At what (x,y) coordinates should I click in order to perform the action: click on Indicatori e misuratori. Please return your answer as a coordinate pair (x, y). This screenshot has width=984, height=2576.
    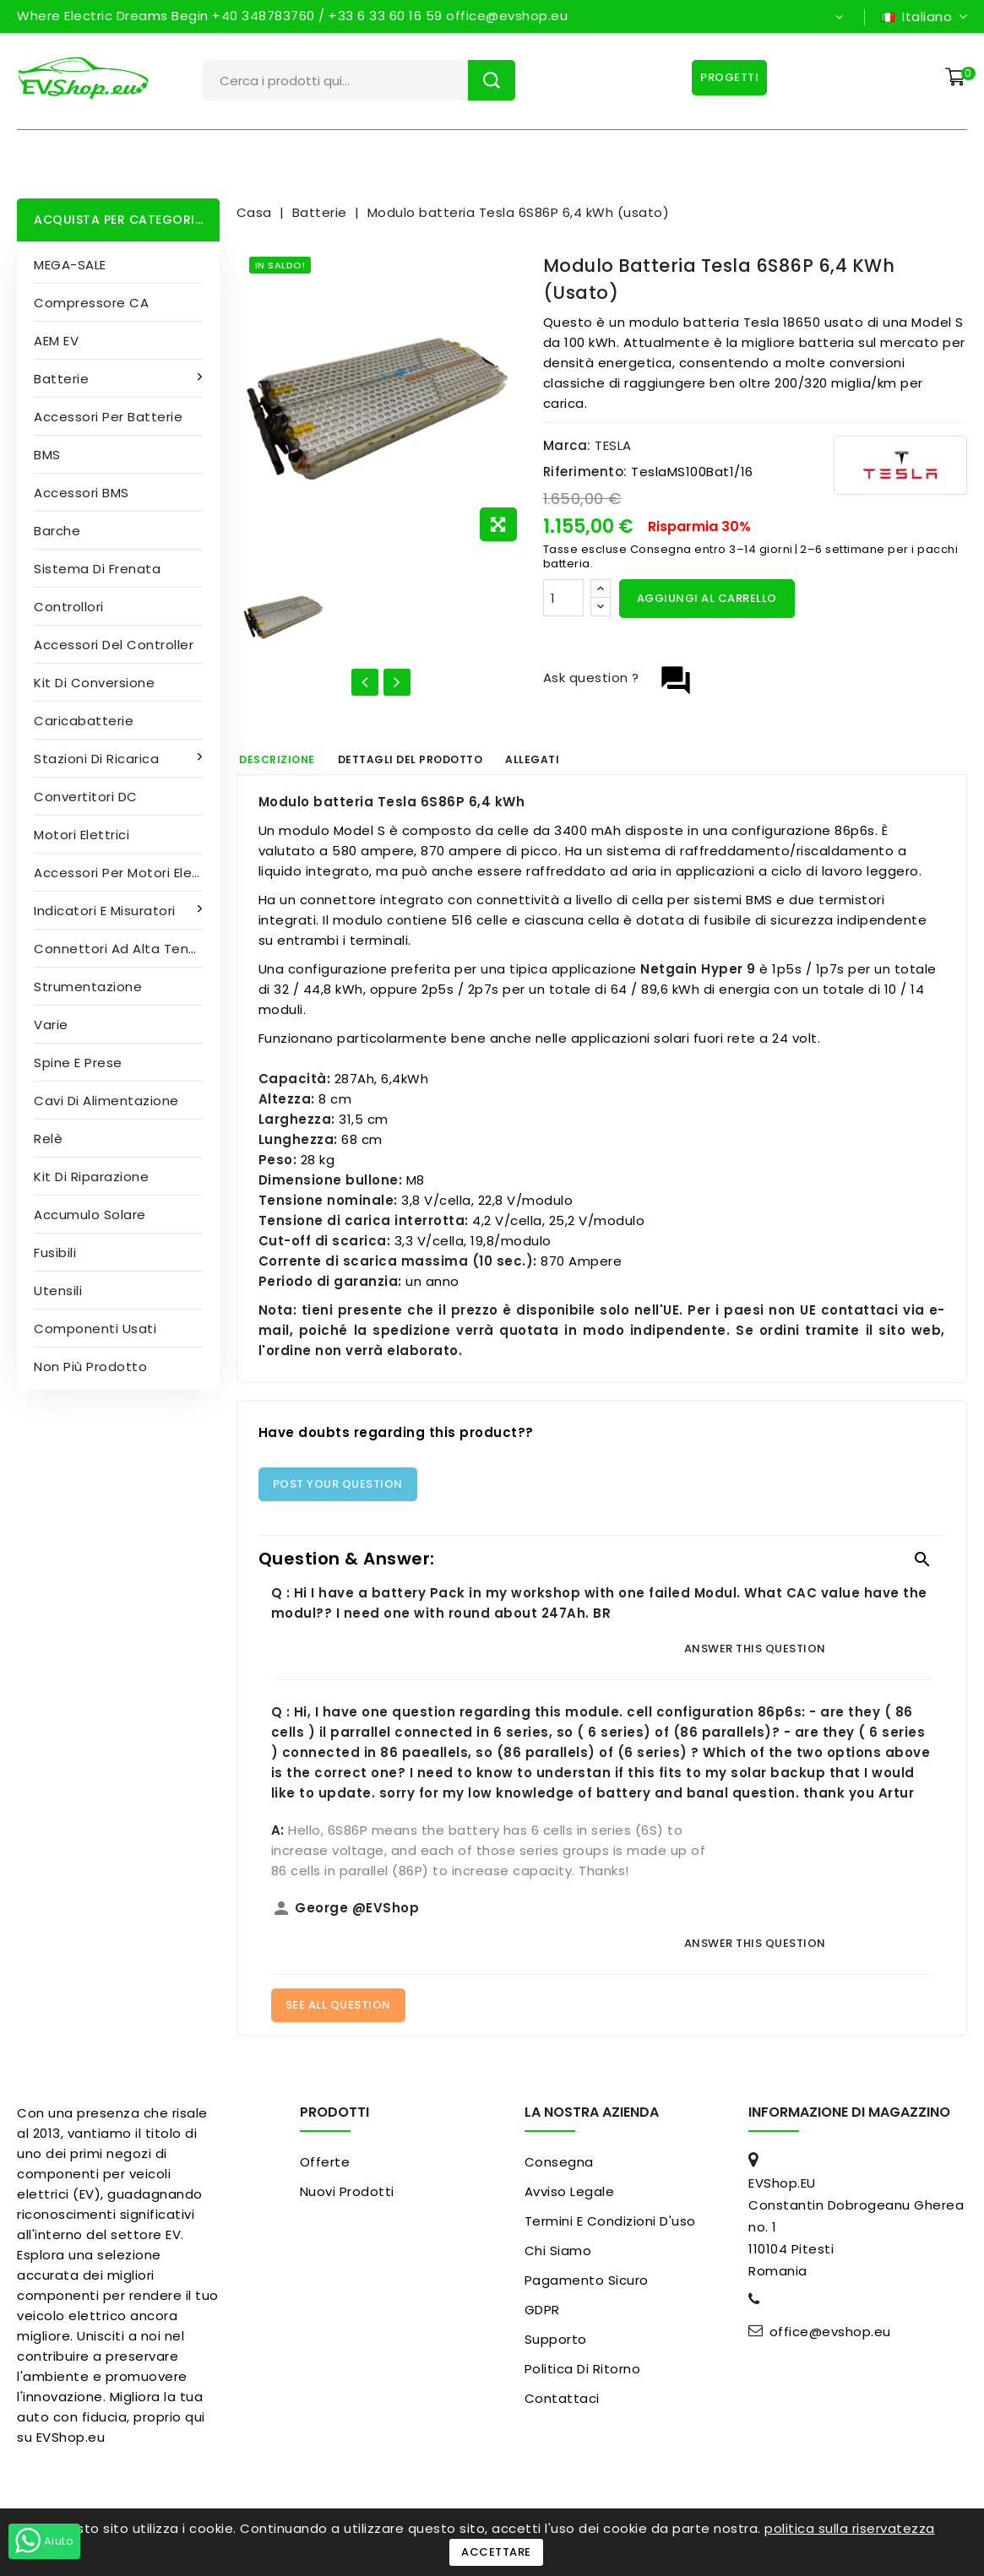
    Looking at the image, I should click on (106, 910).